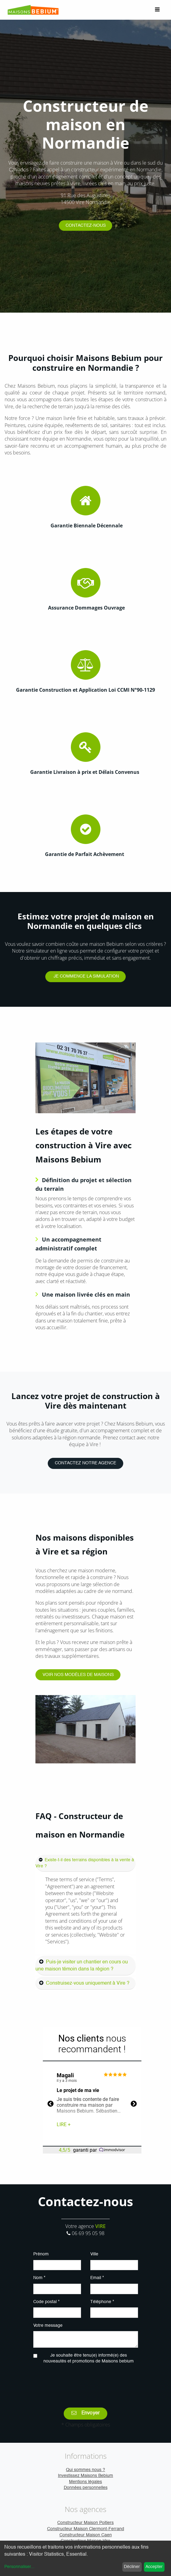  Describe the element at coordinates (46, 2302) in the screenshot. I see `Code postal *` at that location.